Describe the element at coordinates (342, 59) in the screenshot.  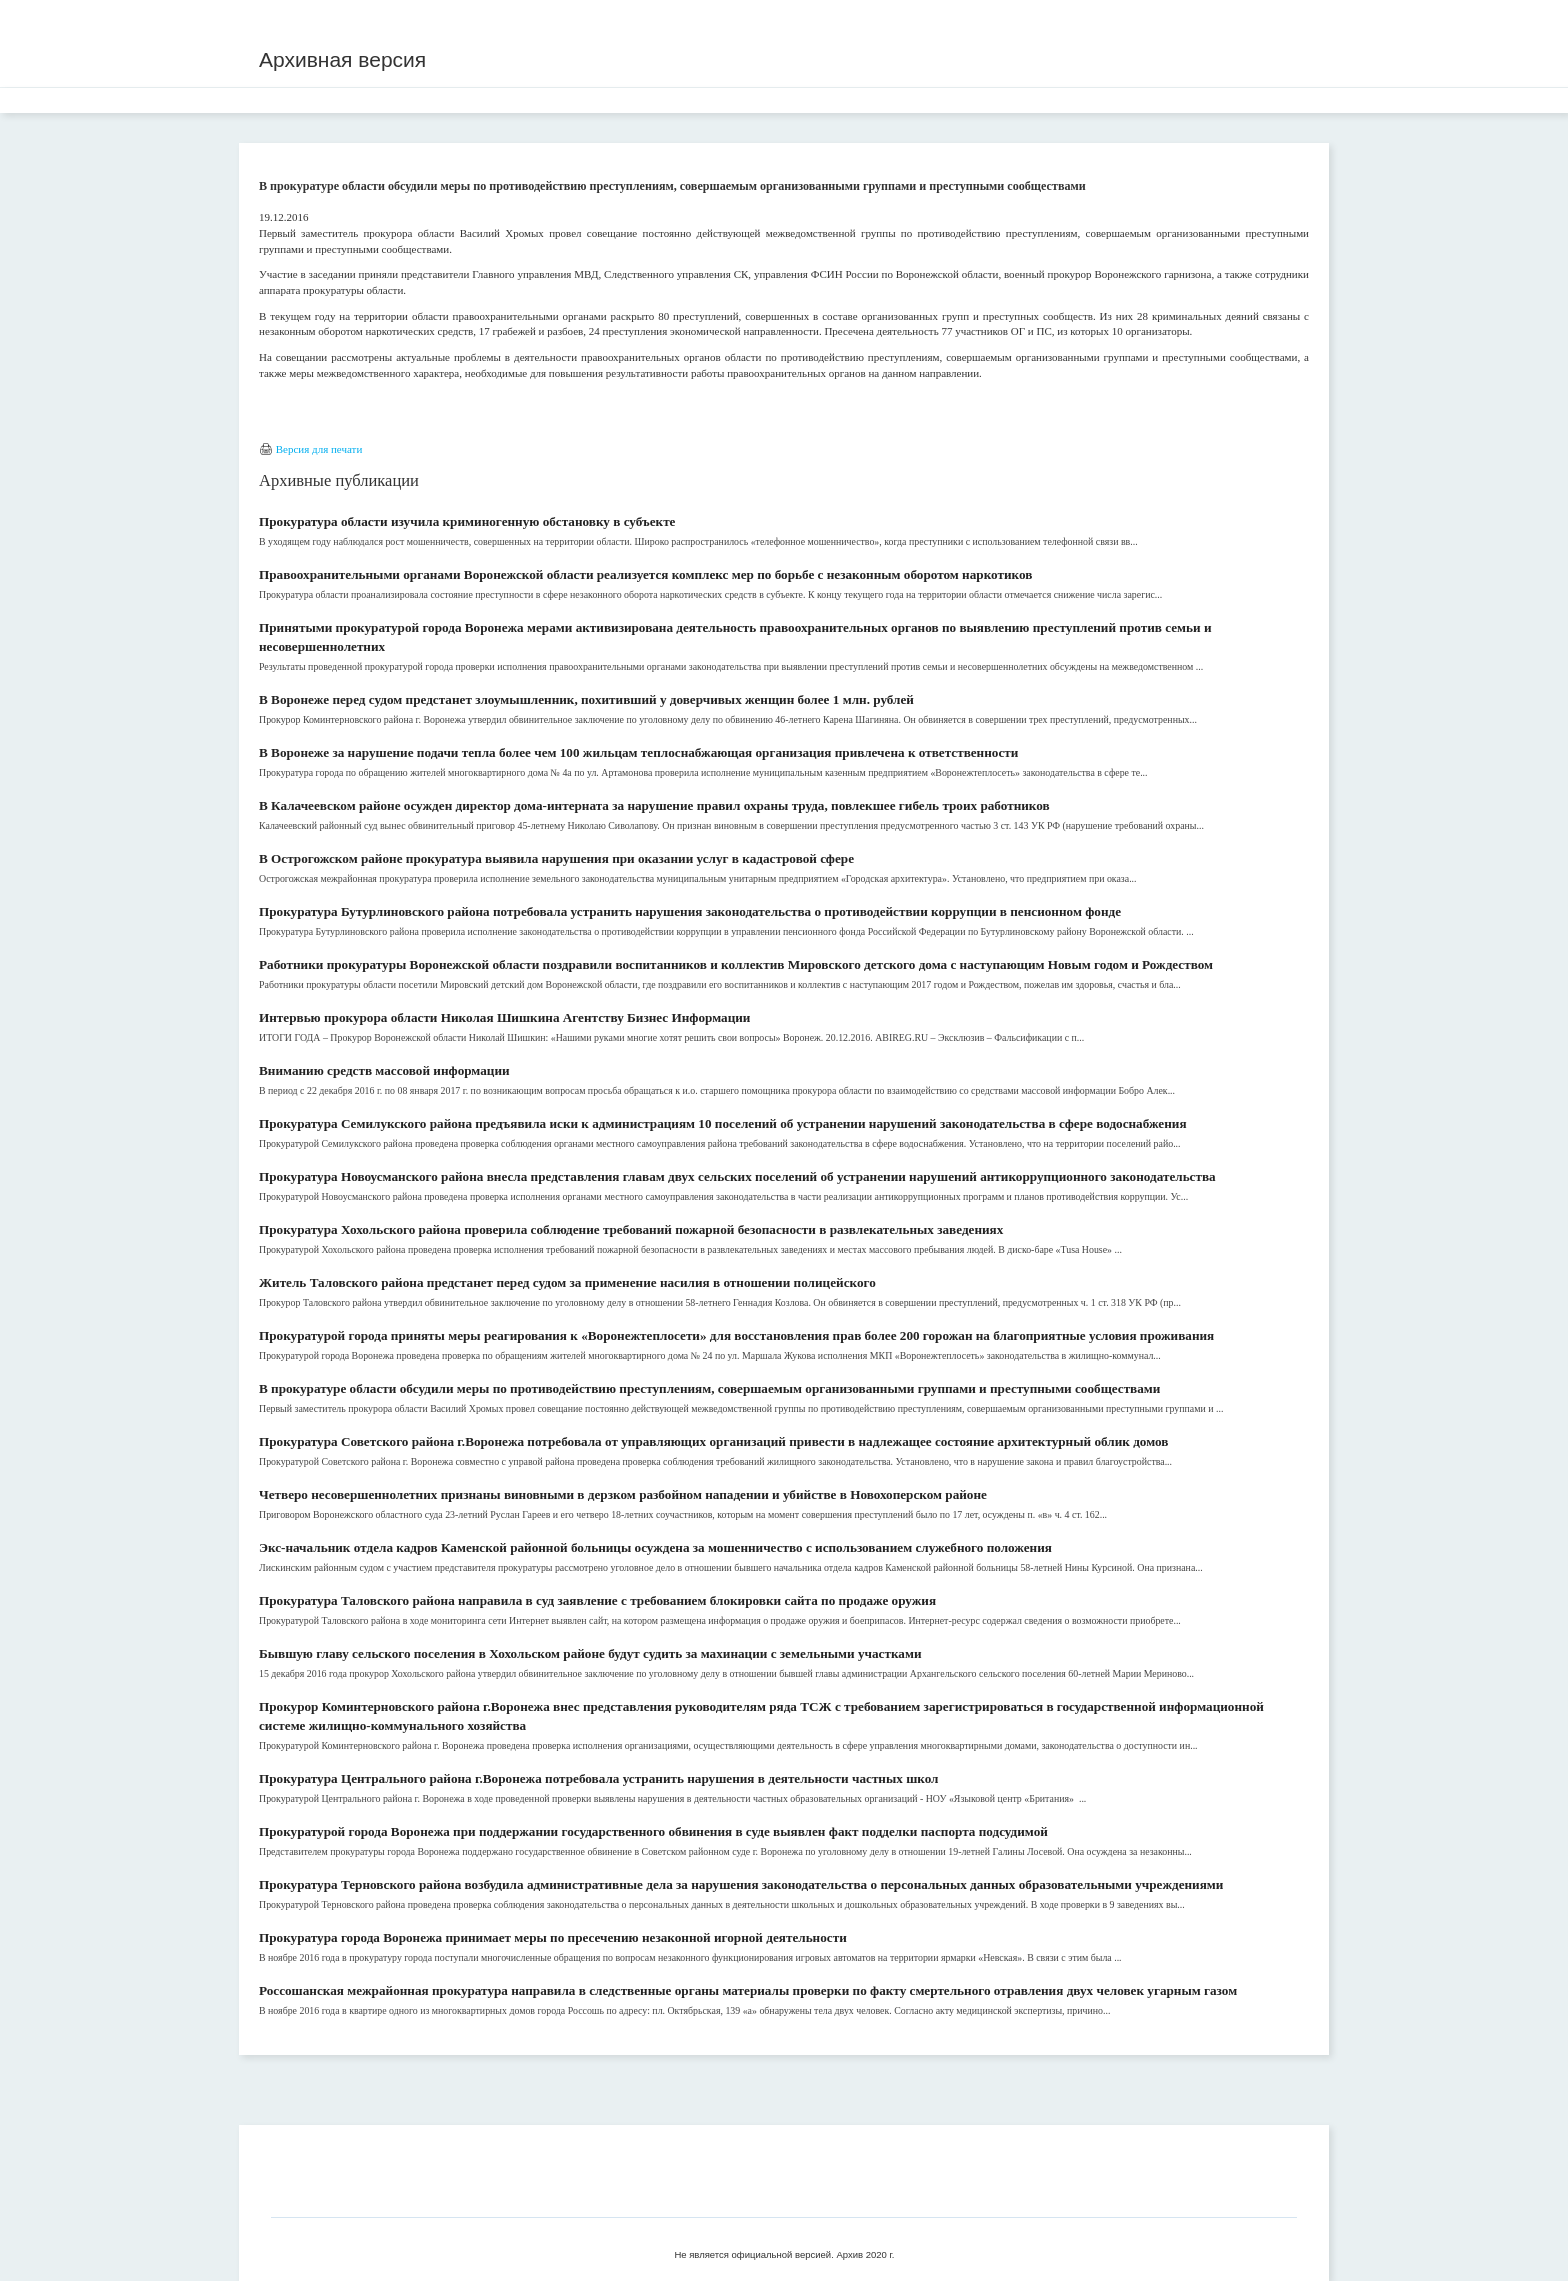
I see `Архивная версия` at that location.